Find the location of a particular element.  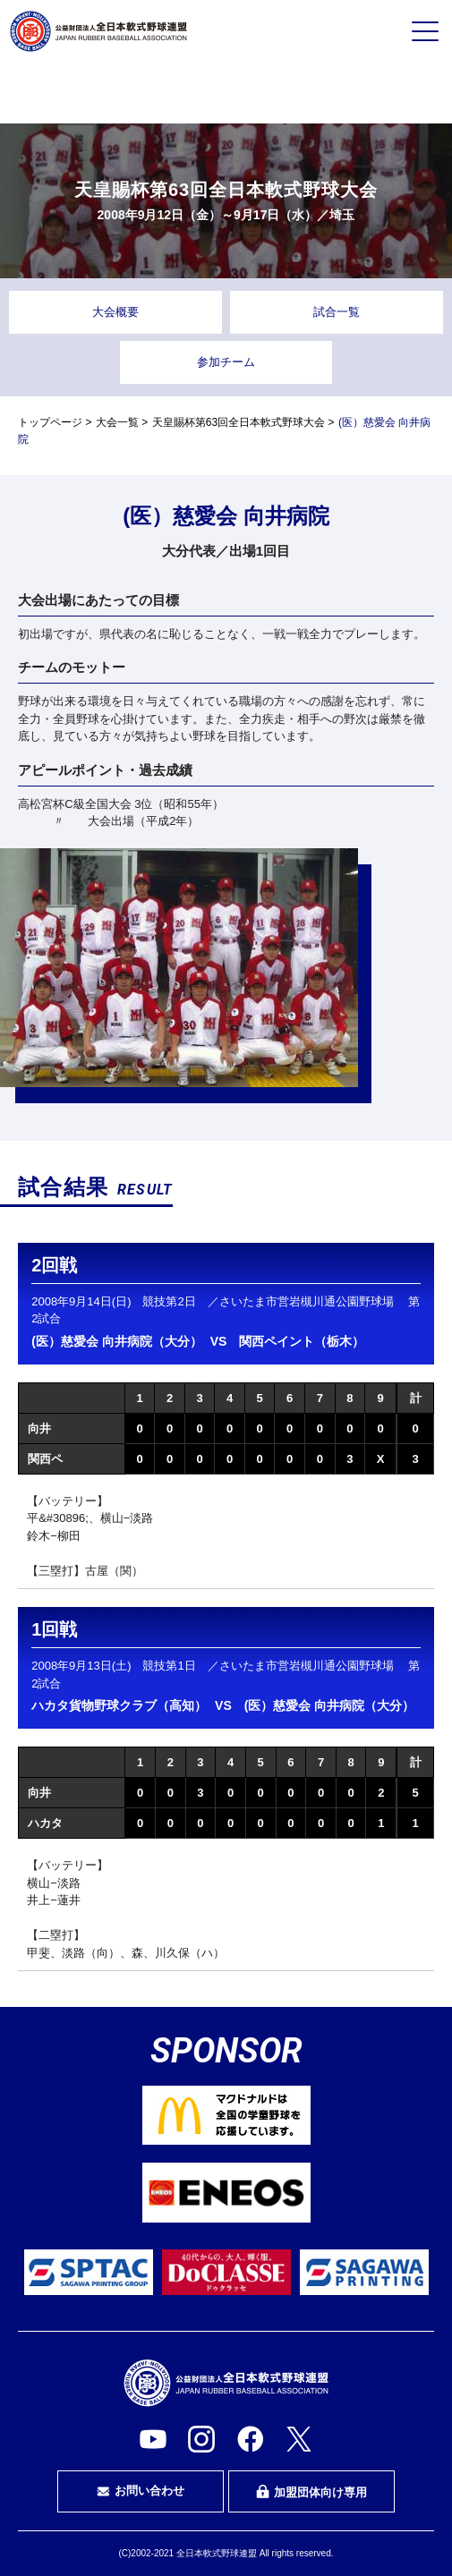

参加チーム is located at coordinates (226, 362).